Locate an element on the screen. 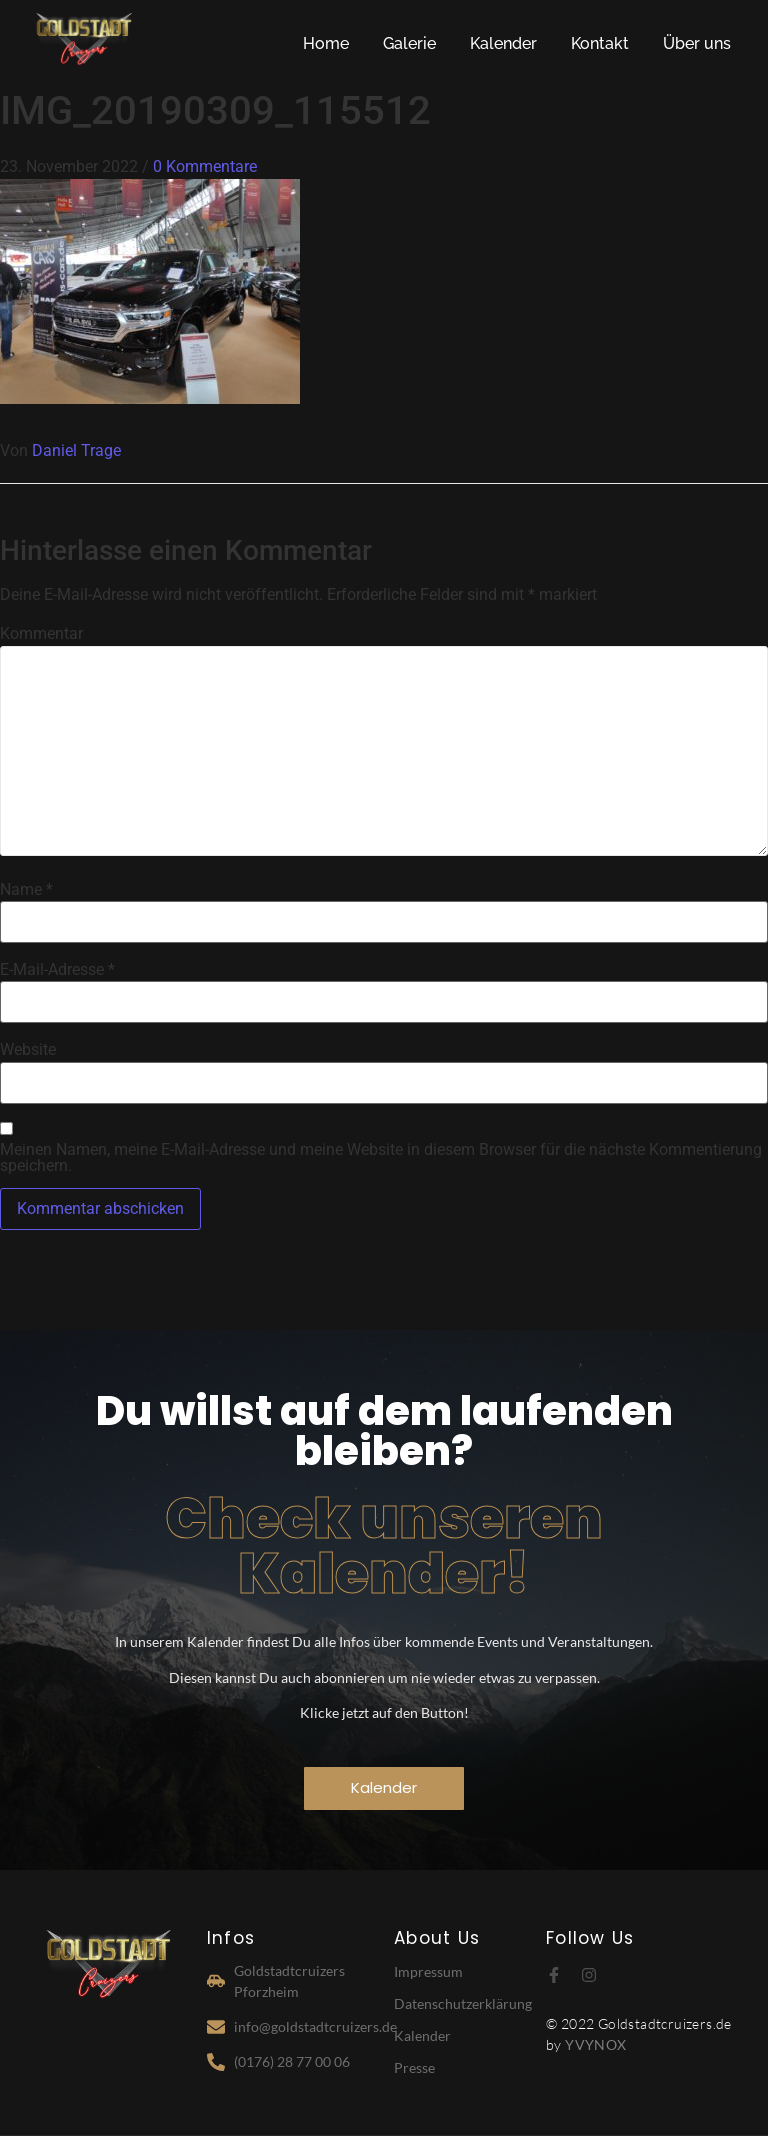  Galerie is located at coordinates (409, 43).